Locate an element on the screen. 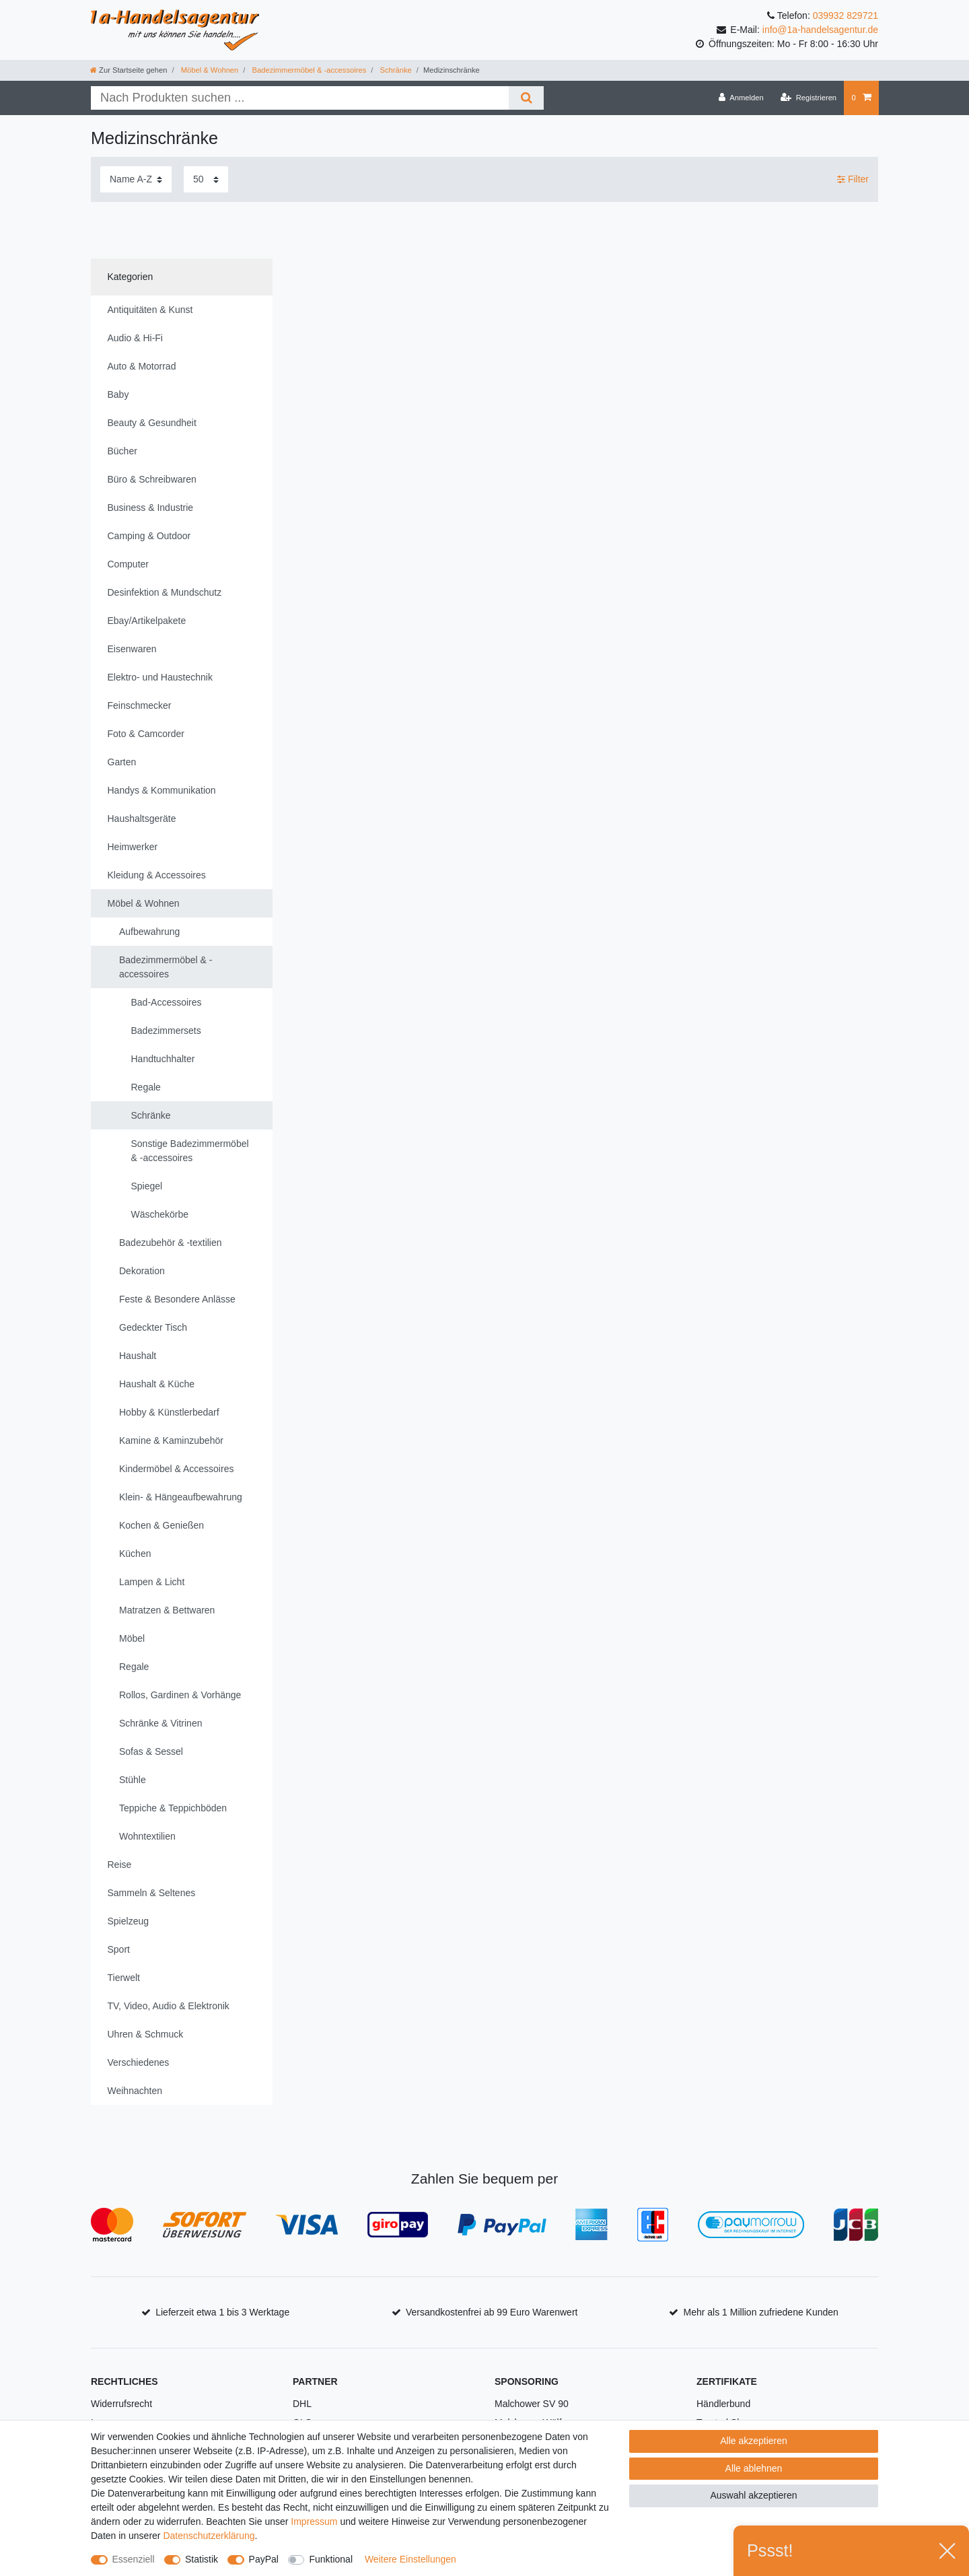 The width and height of the screenshot is (969, 2576). Weitere Einstellungen is located at coordinates (410, 2559).